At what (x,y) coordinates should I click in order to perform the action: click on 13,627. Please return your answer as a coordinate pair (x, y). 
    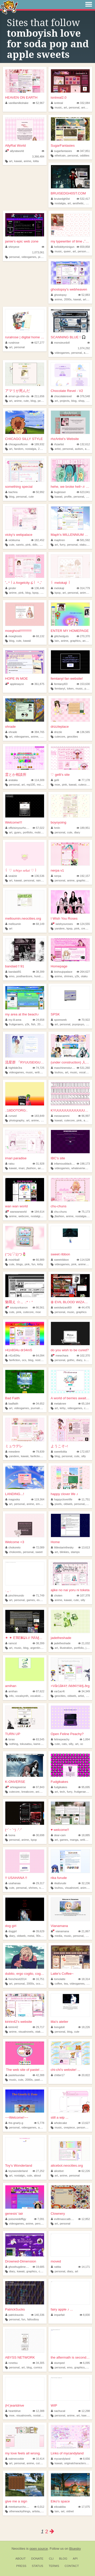
    Looking at the image, I should click on (84, 2122).